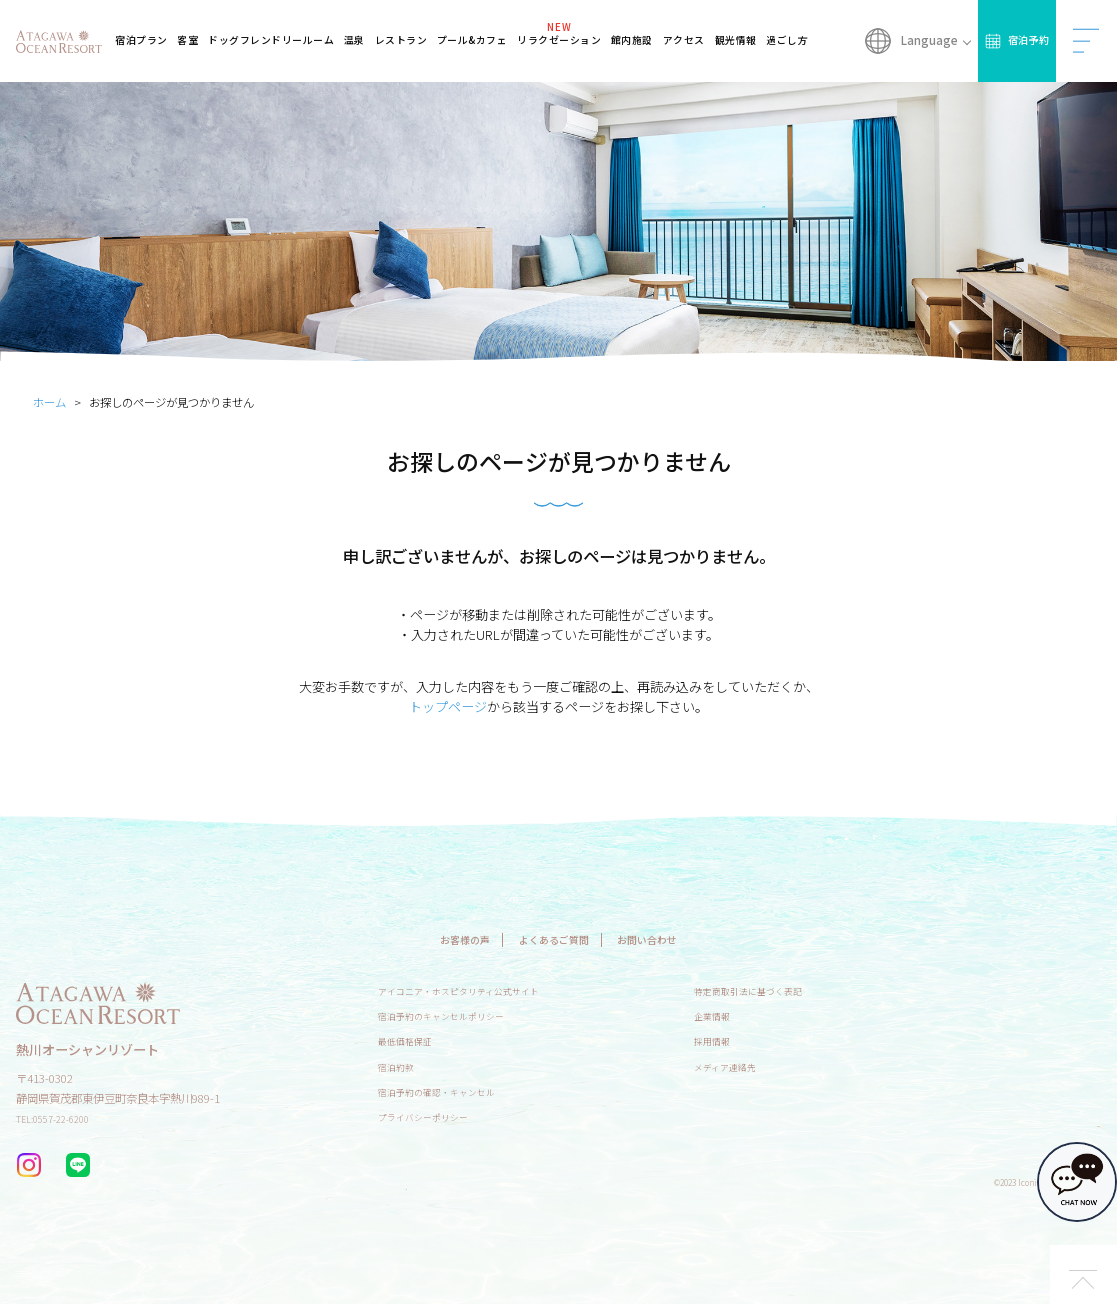  I want to click on 温泉, so click(369, 40).